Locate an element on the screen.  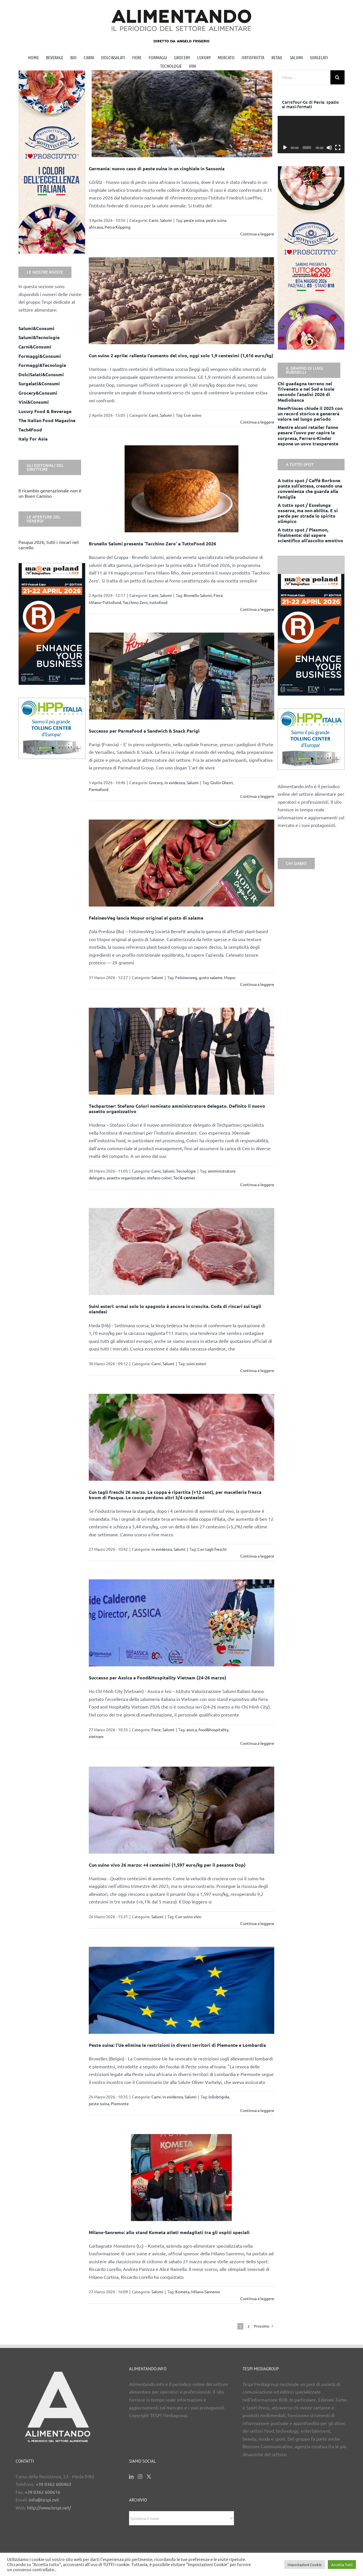
in evidenza is located at coordinates (174, 782).